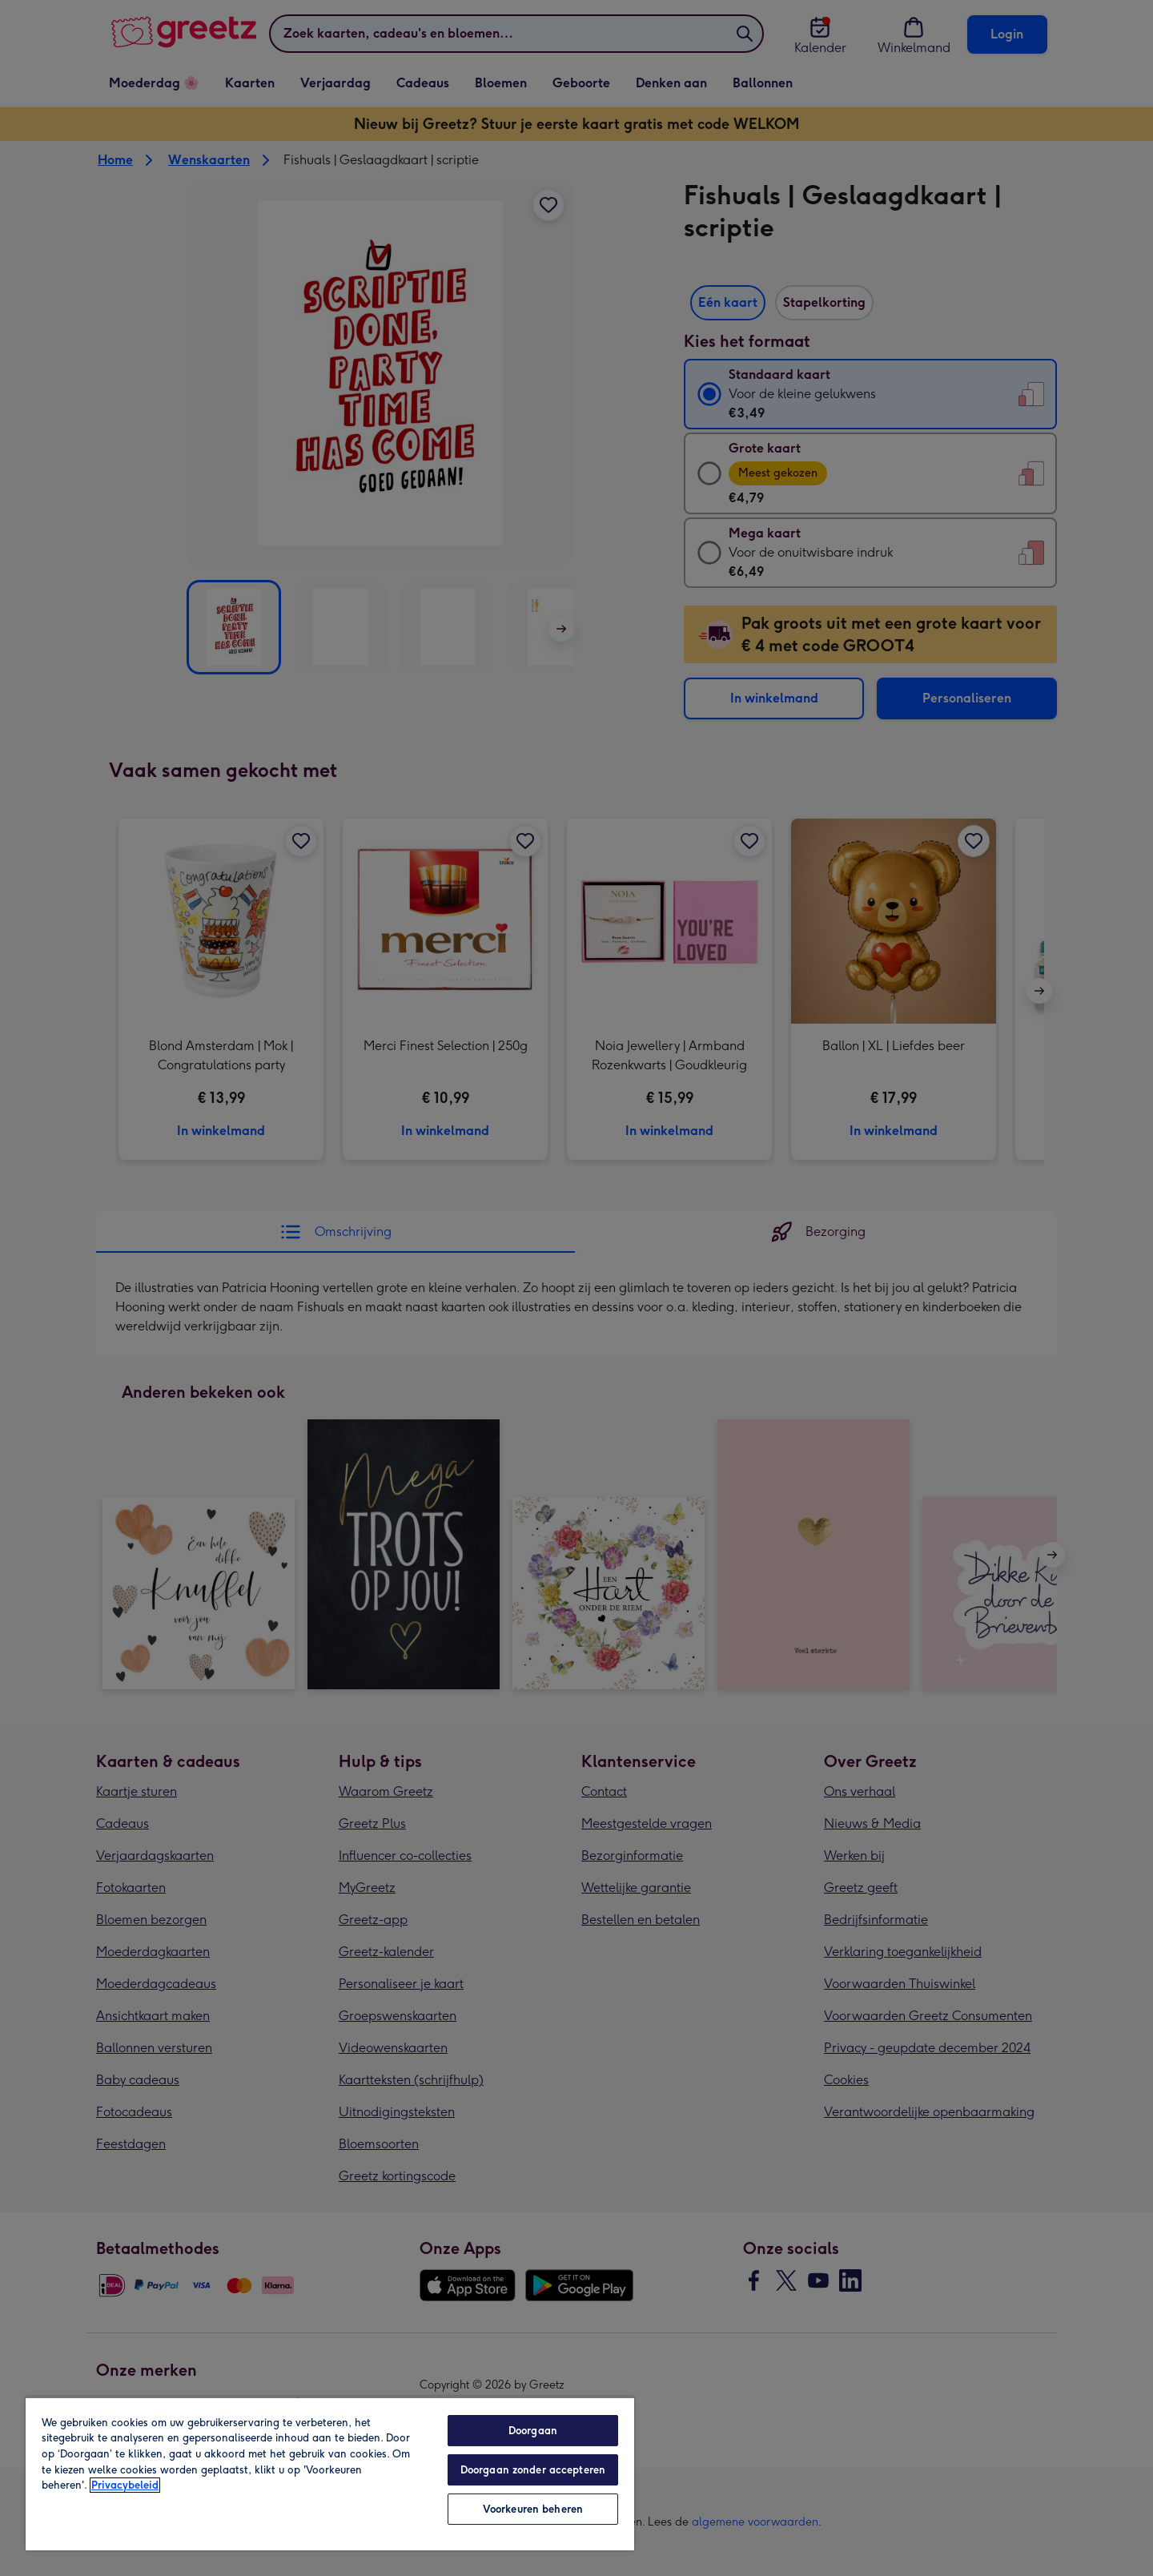  What do you see at coordinates (330, 2473) in the screenshot?
I see `[region]` at bounding box center [330, 2473].